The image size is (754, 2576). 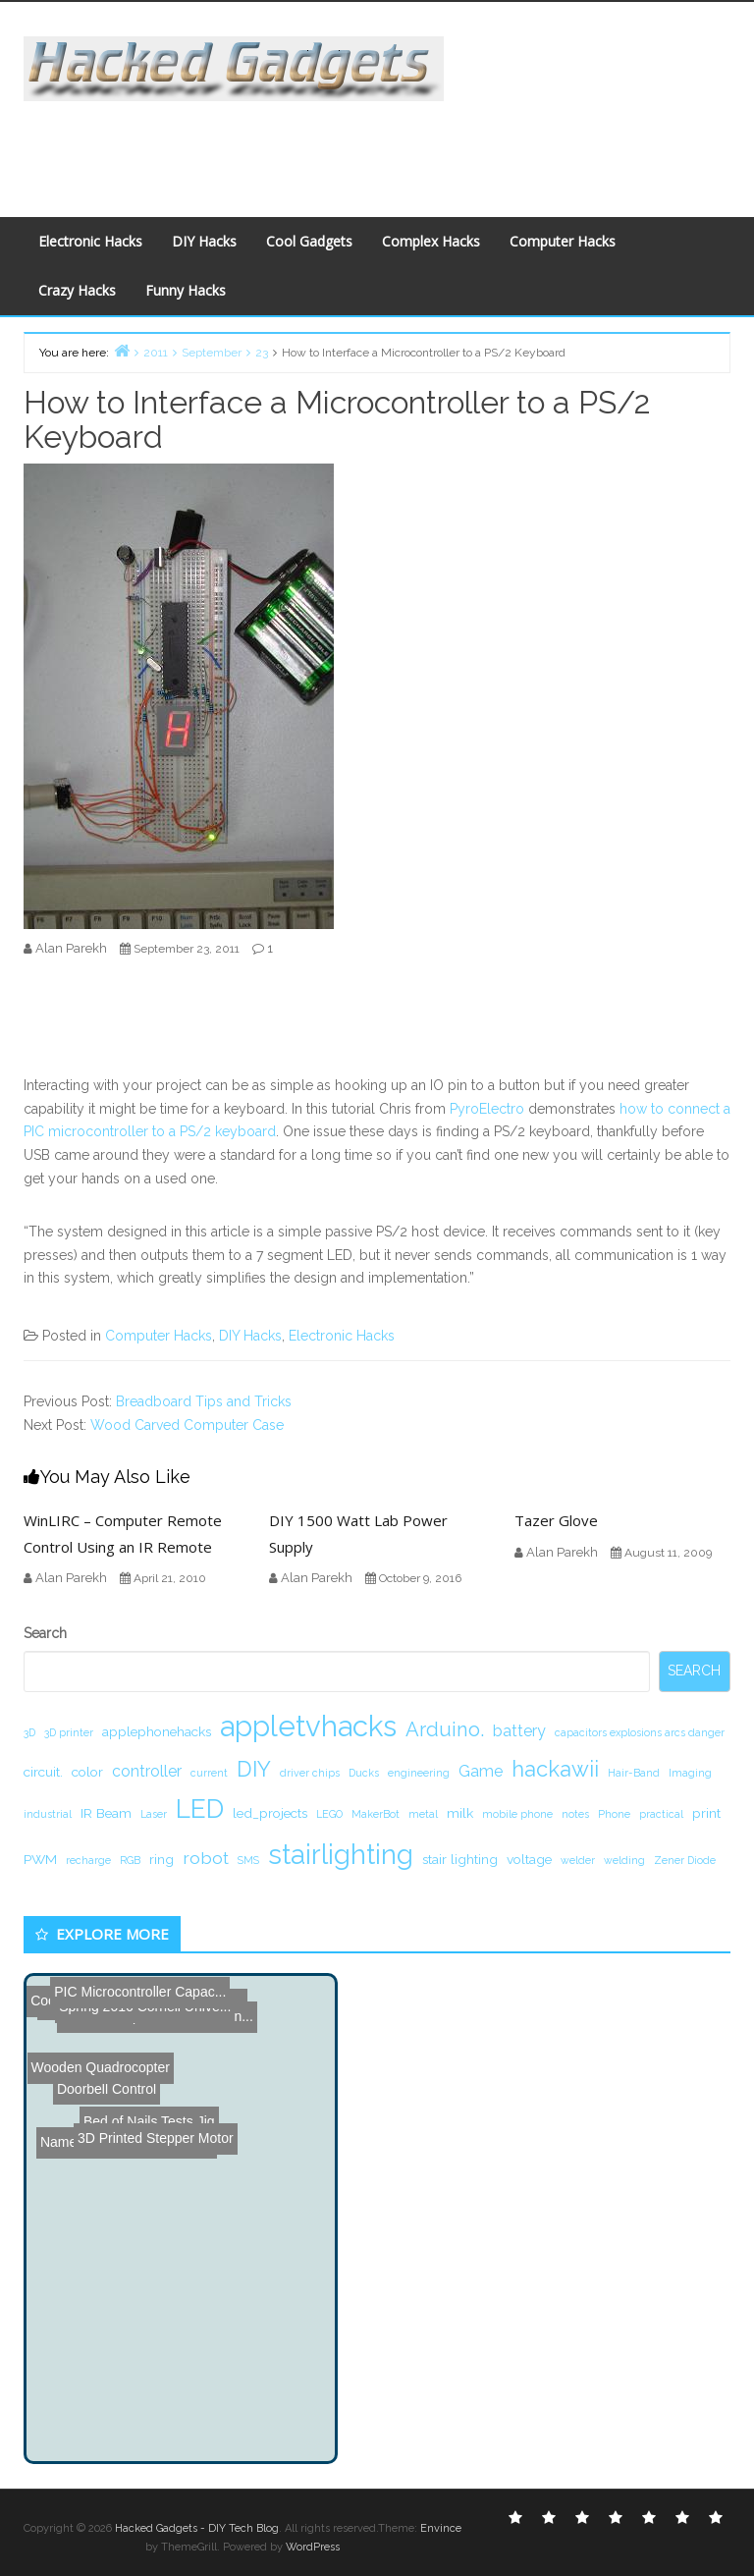 I want to click on Hacked Gadgets - DIY Tech Blog, so click(x=197, y=2528).